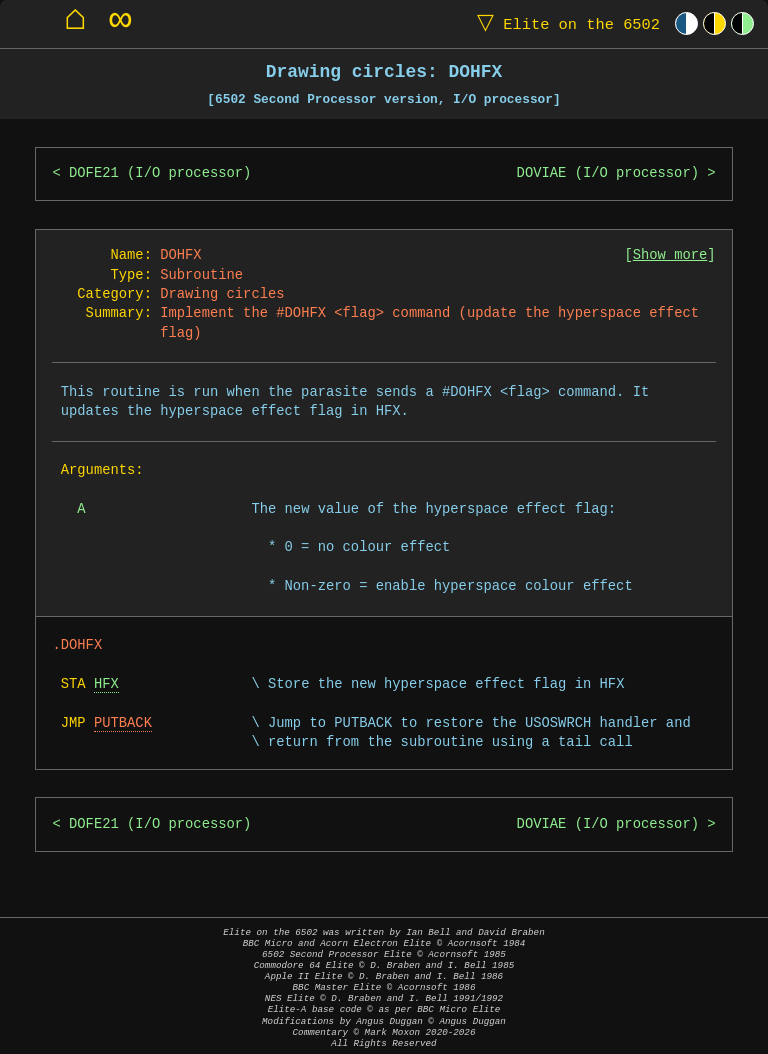 This screenshot has height=1054, width=768. I want to click on PUTBACK, so click(123, 723).